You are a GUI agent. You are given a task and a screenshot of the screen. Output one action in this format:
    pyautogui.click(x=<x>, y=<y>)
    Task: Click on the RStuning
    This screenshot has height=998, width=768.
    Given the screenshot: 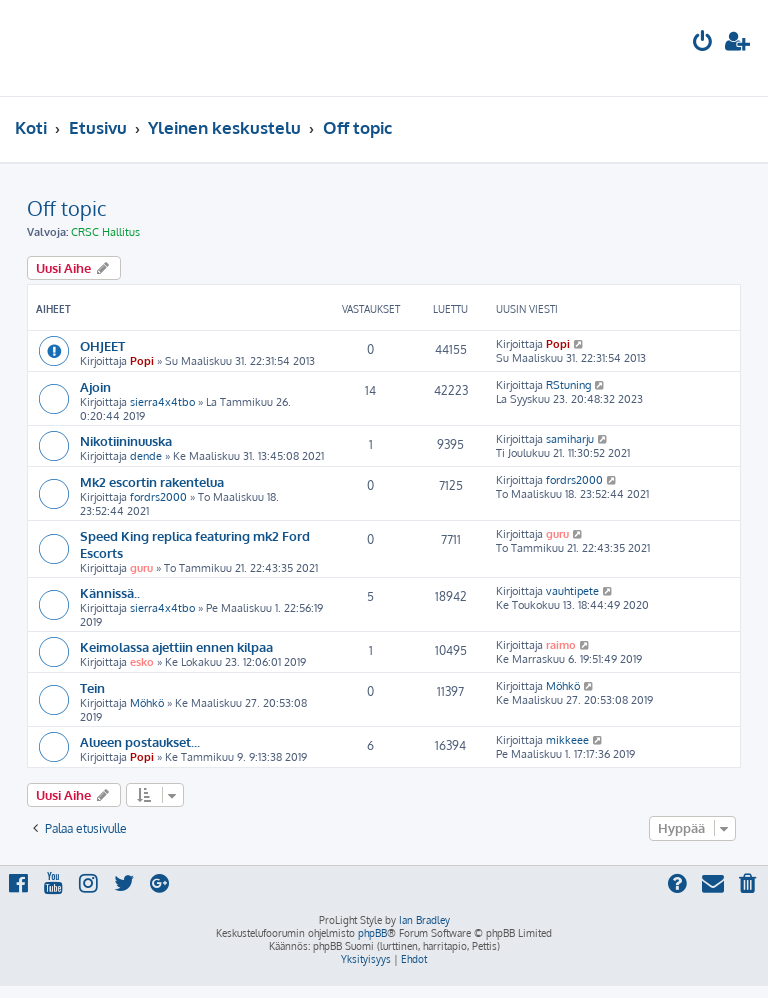 What is the action you would take?
    pyautogui.click(x=568, y=385)
    